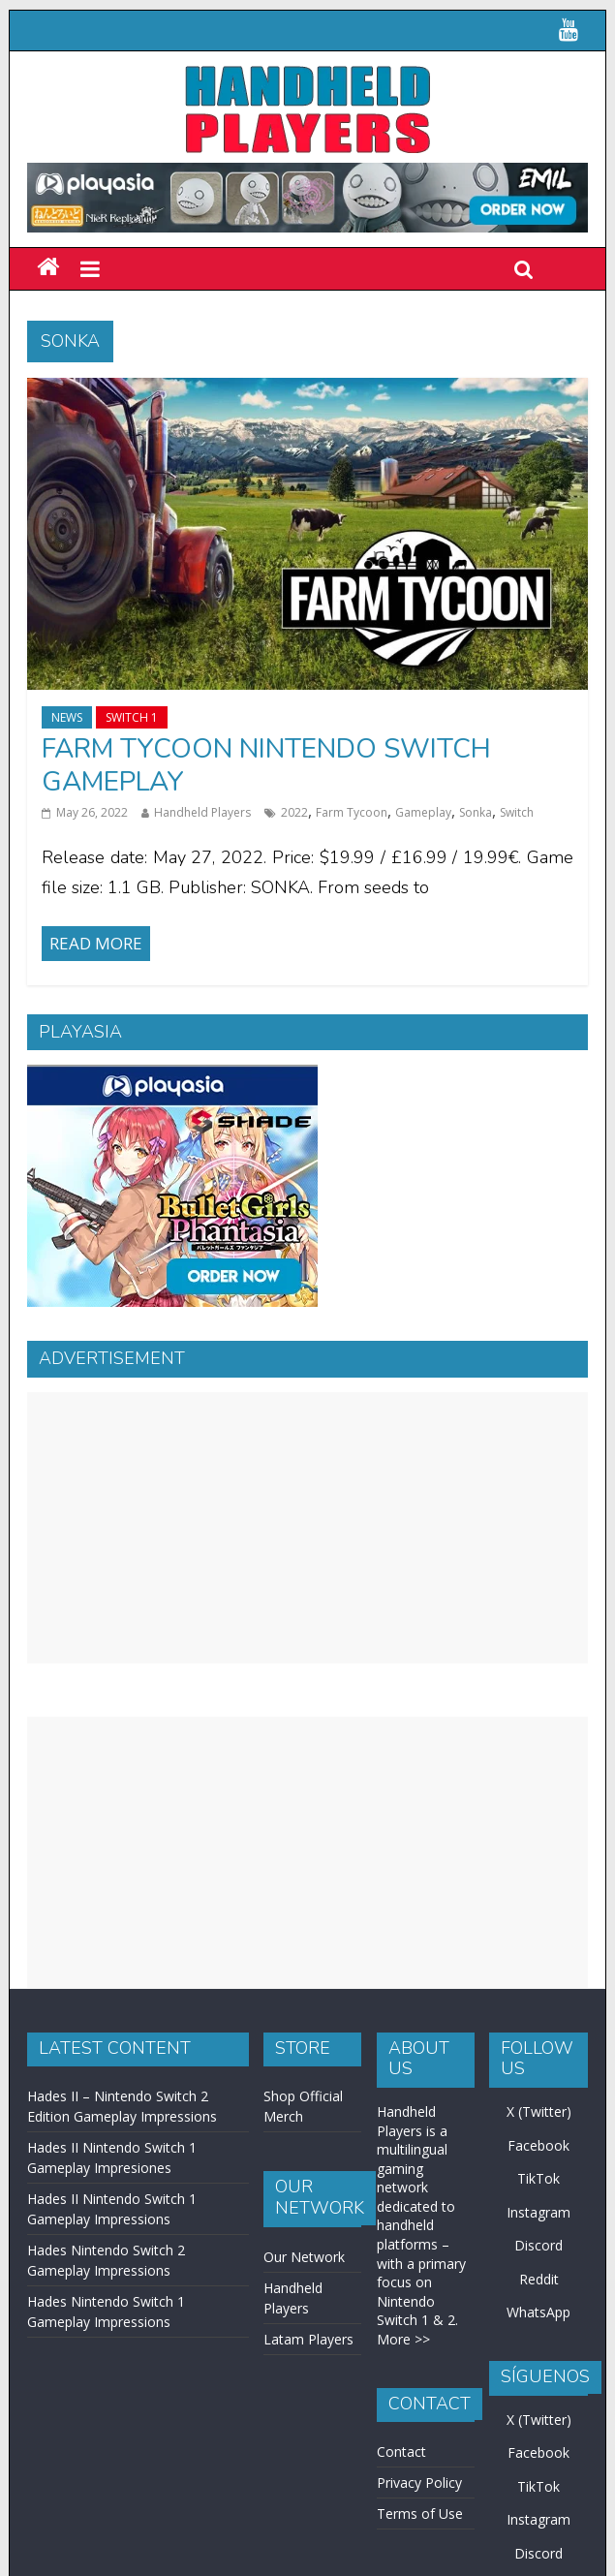 The width and height of the screenshot is (615, 2576). Describe the element at coordinates (538, 2212) in the screenshot. I see `Instagram` at that location.